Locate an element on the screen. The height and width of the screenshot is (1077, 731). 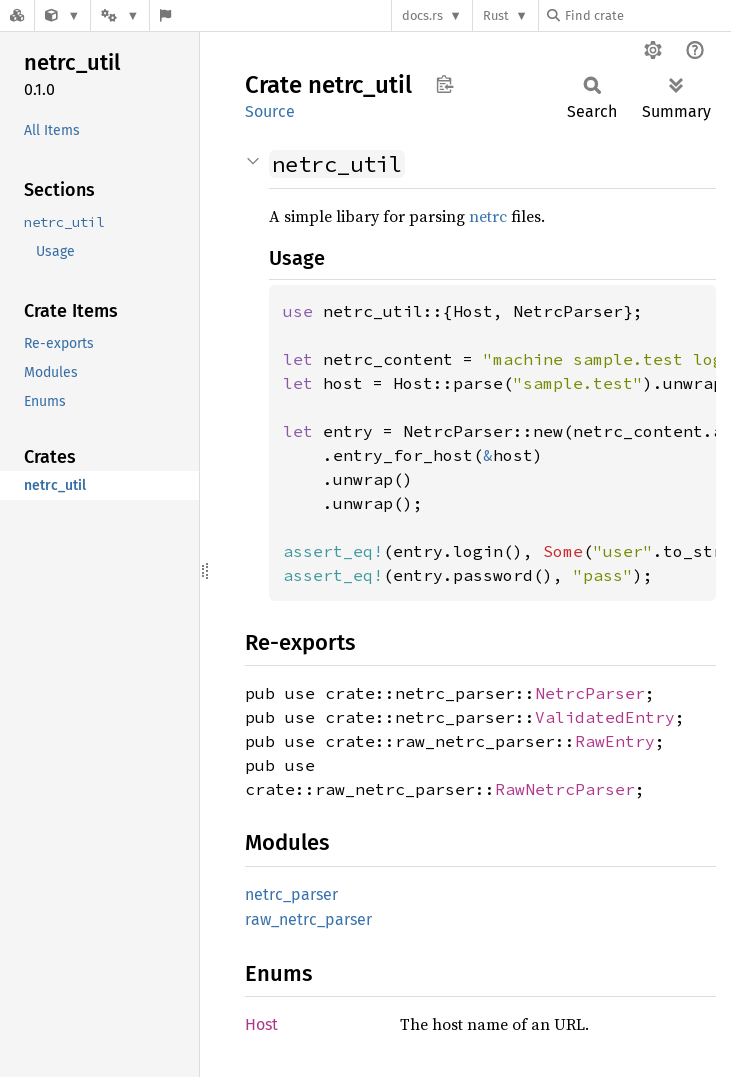
RawNetrcParser is located at coordinates (565, 789).